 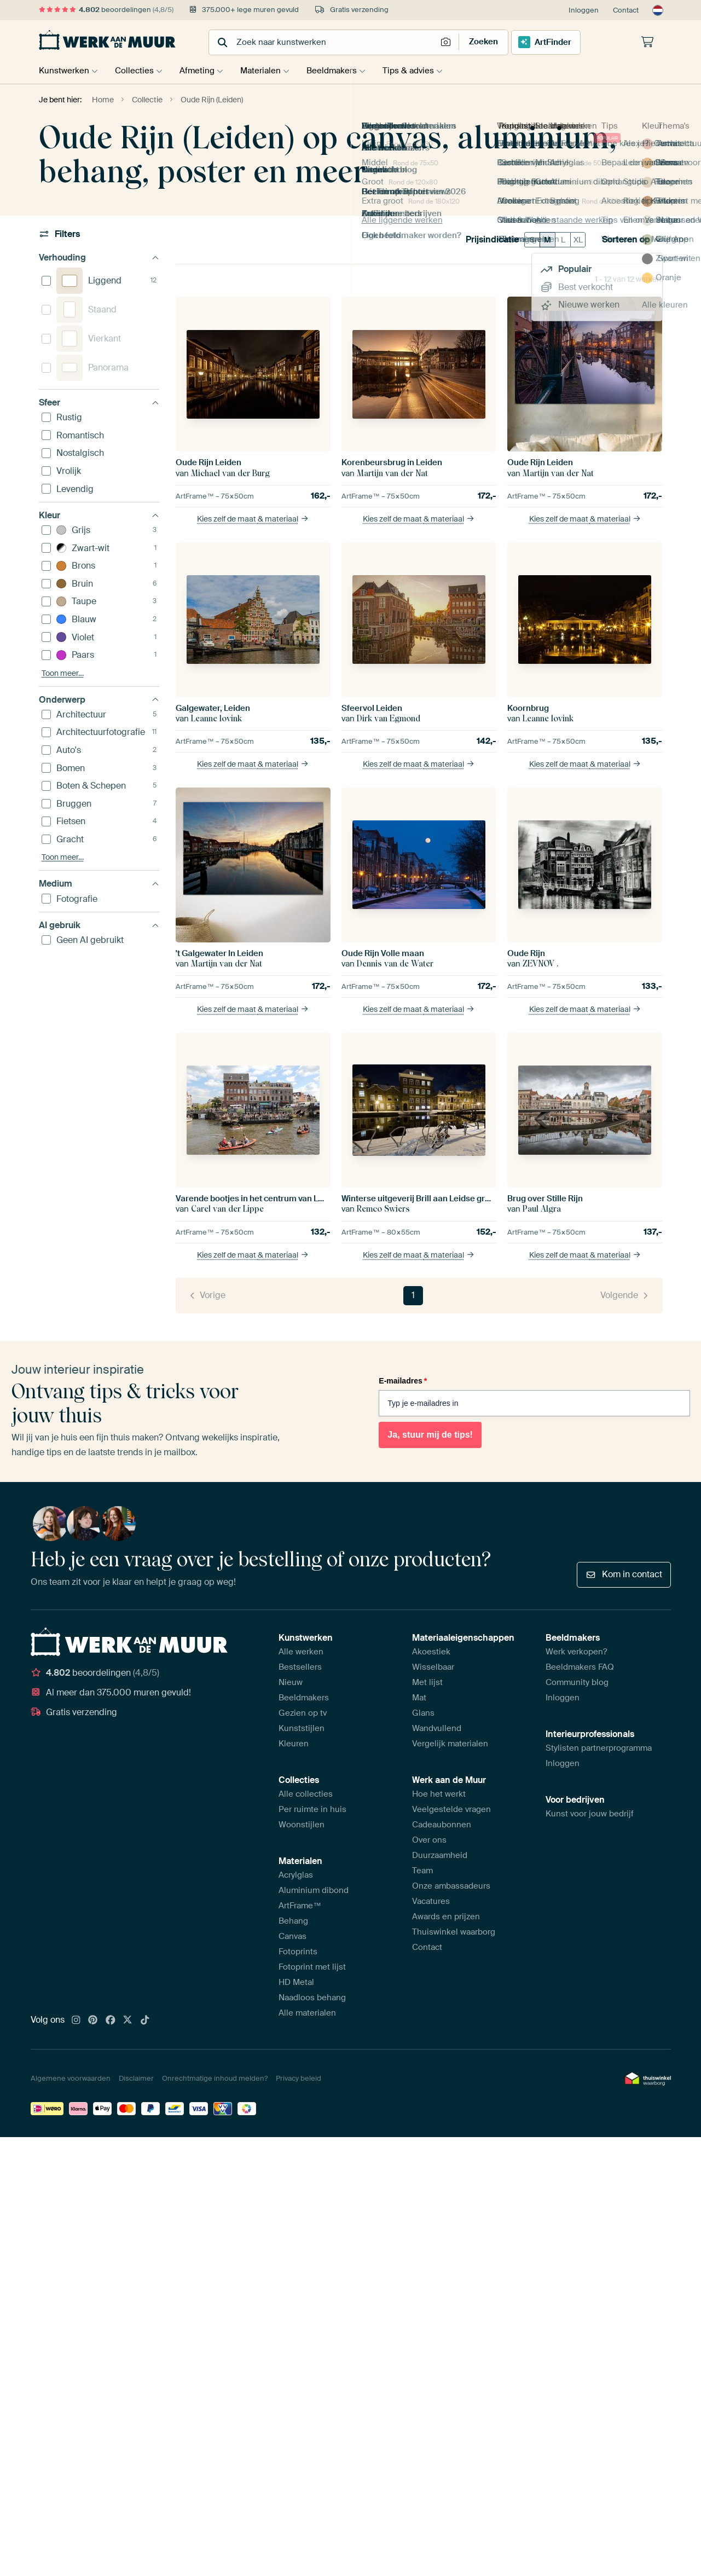 I want to click on Verhouding, so click(x=99, y=257).